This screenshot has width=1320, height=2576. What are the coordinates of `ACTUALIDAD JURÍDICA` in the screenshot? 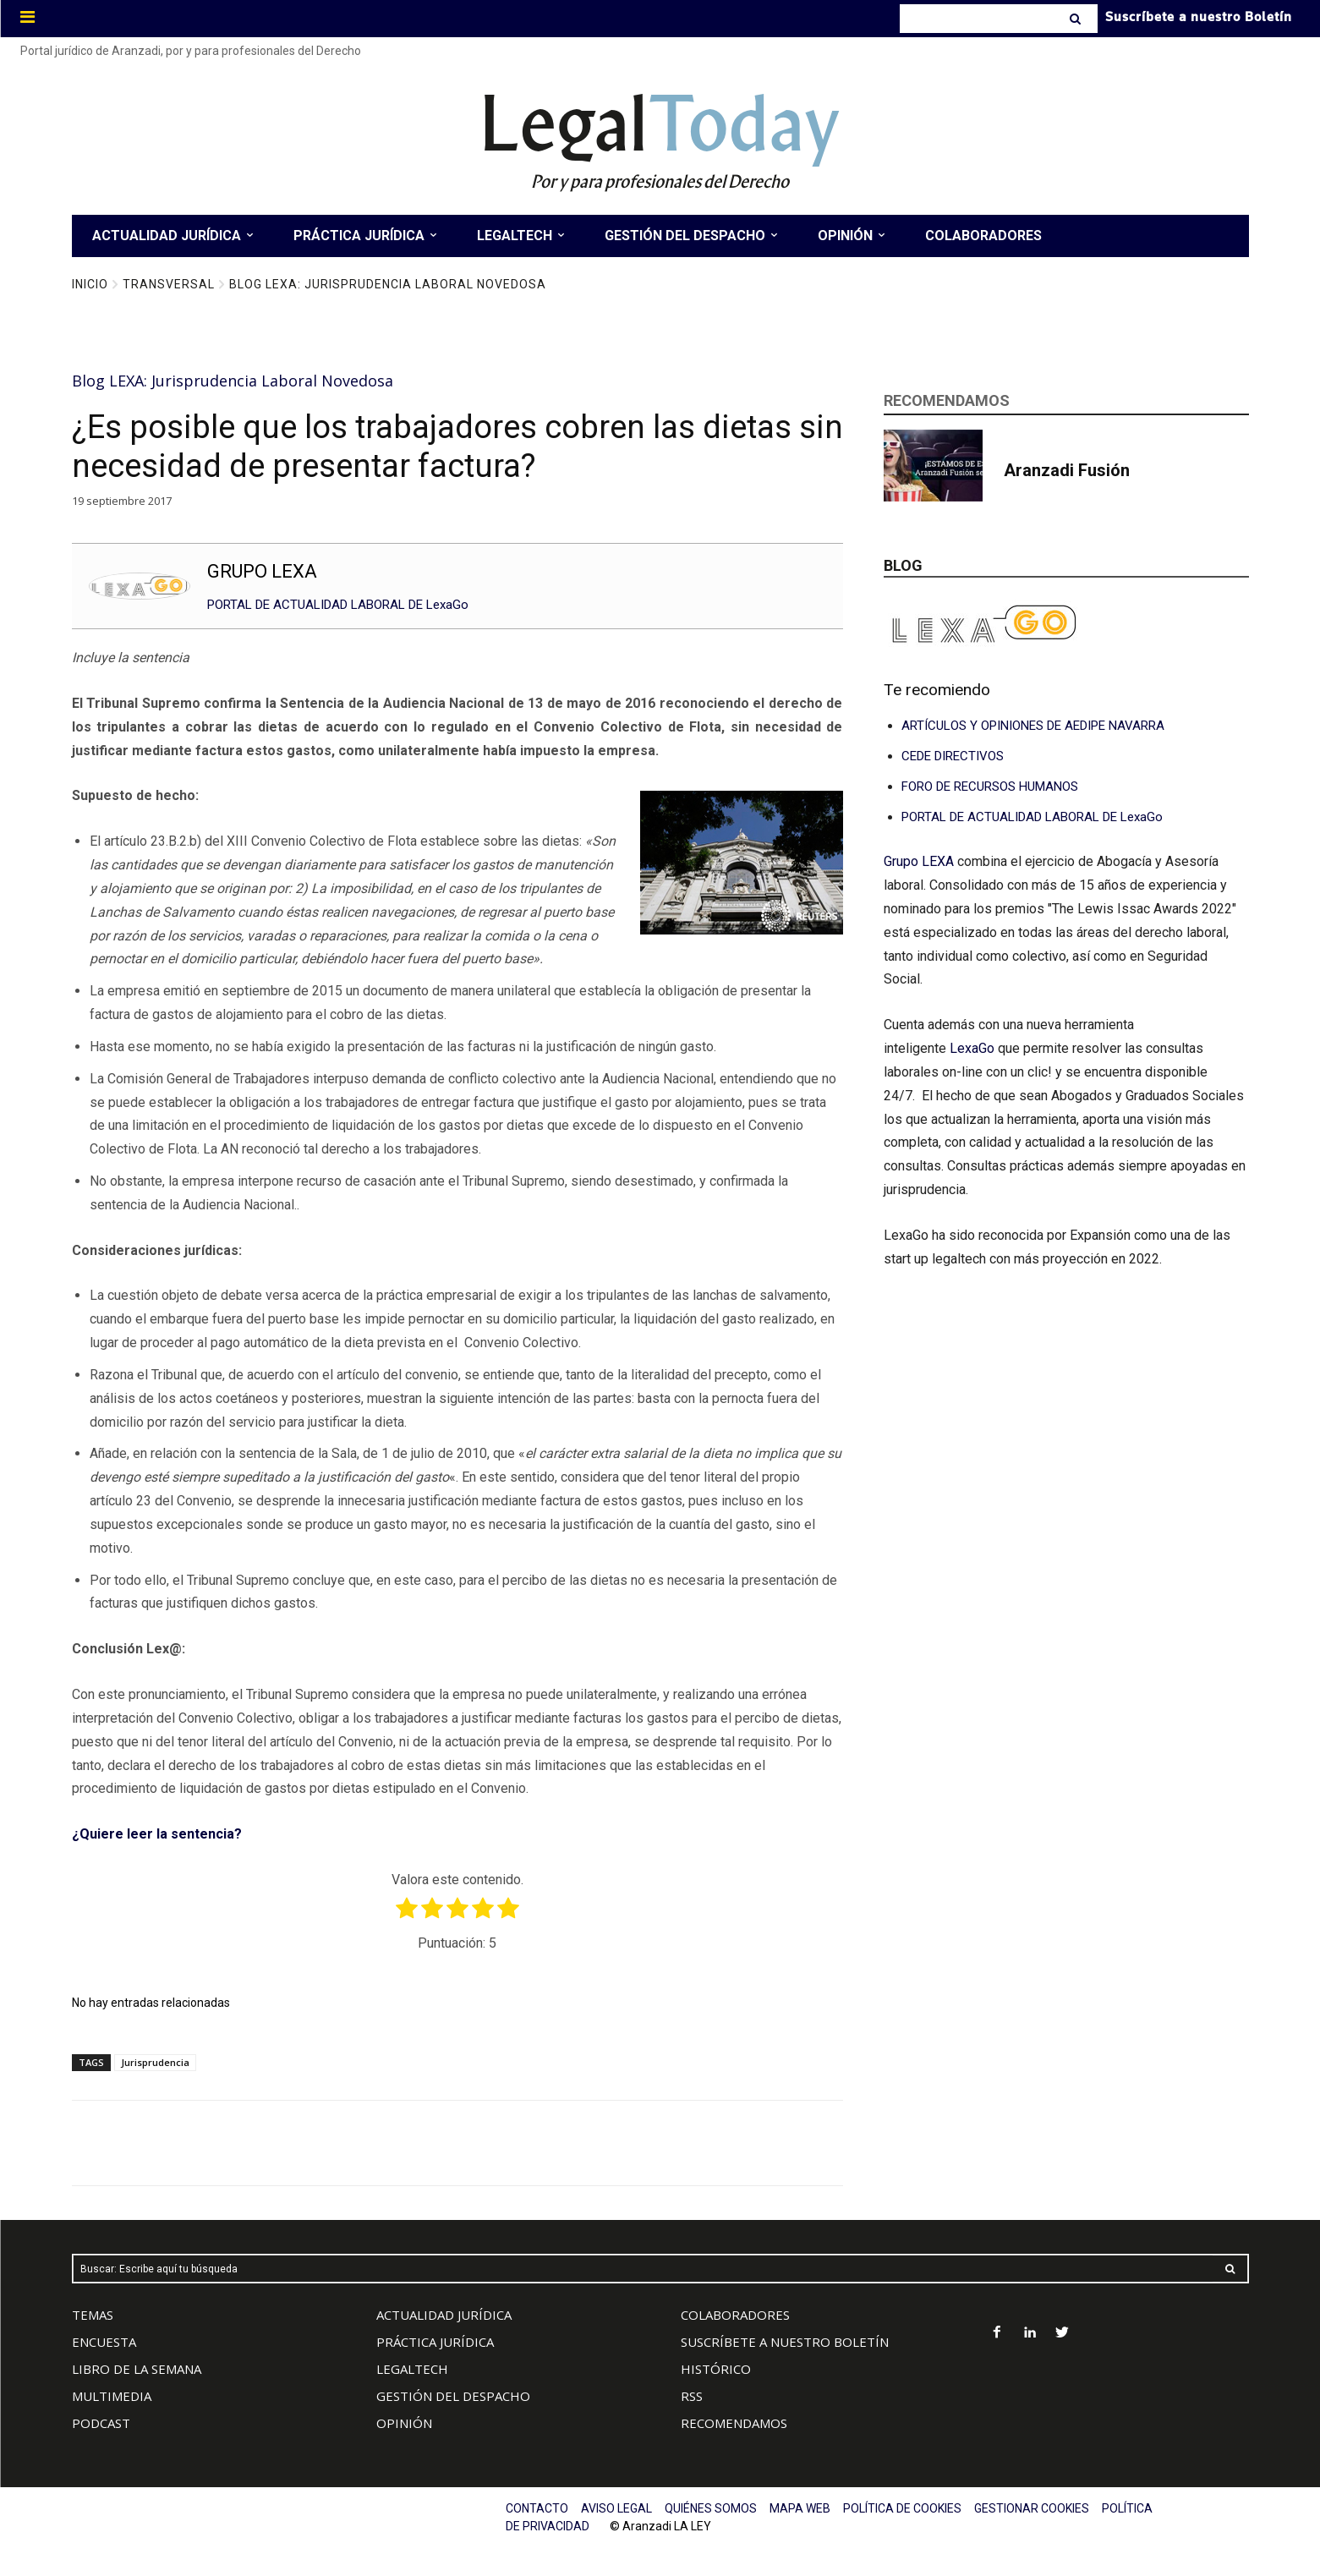 It's located at (444, 2314).